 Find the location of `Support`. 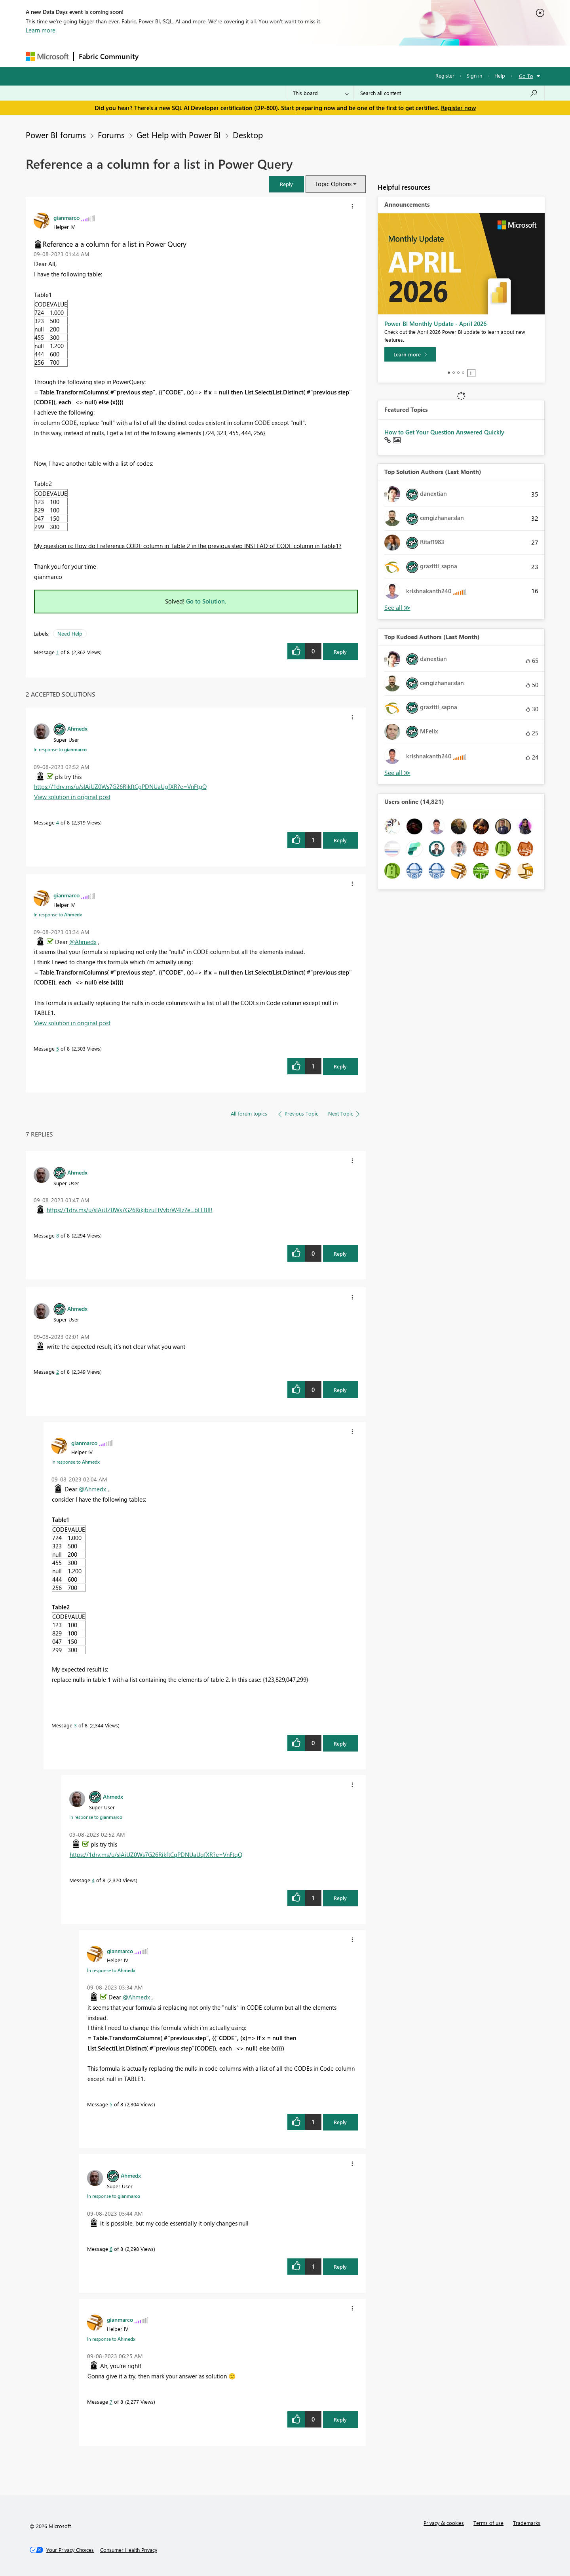

Support is located at coordinates (358, 56).